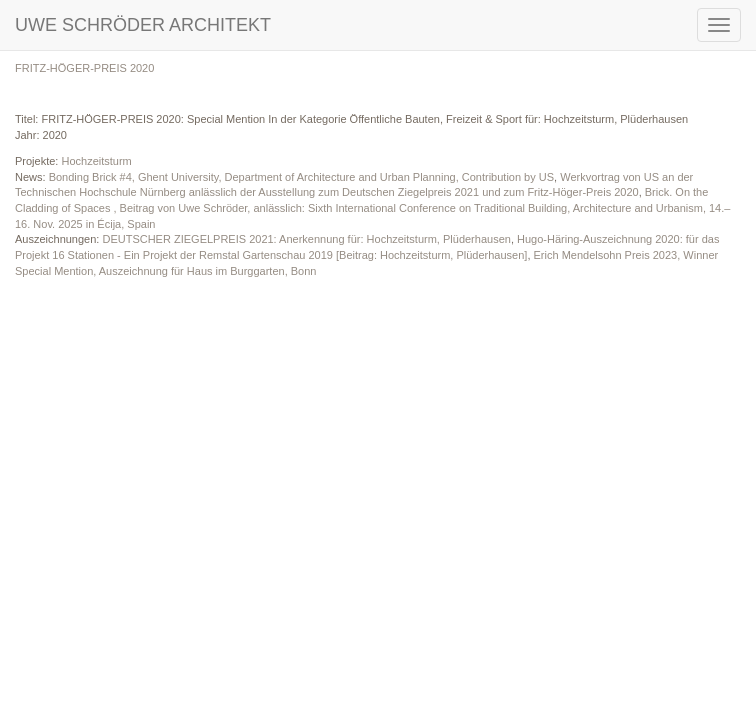 The image size is (756, 720). What do you see at coordinates (96, 161) in the screenshot?
I see `Hochzeitsturm` at bounding box center [96, 161].